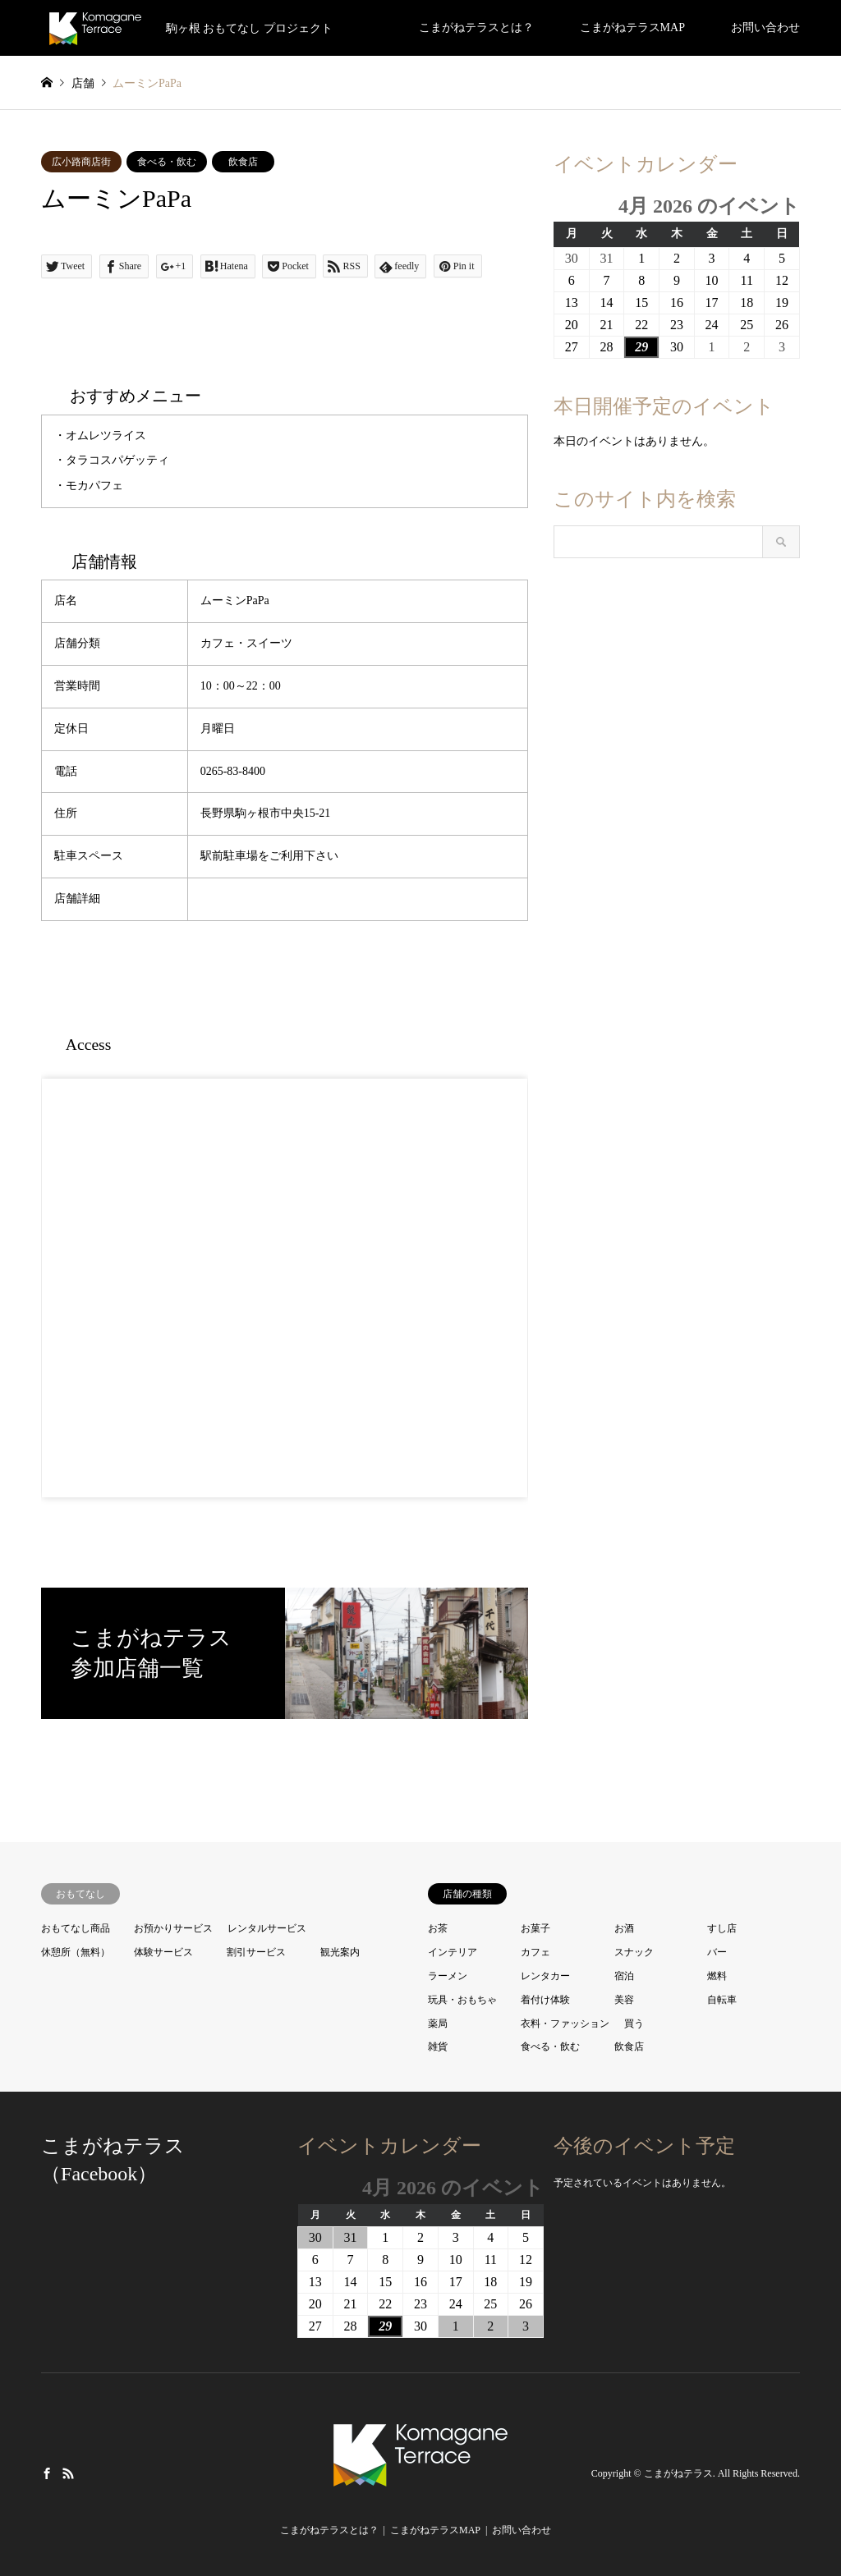 The image size is (841, 2576). What do you see at coordinates (765, 27) in the screenshot?
I see `お問い合わせ` at bounding box center [765, 27].